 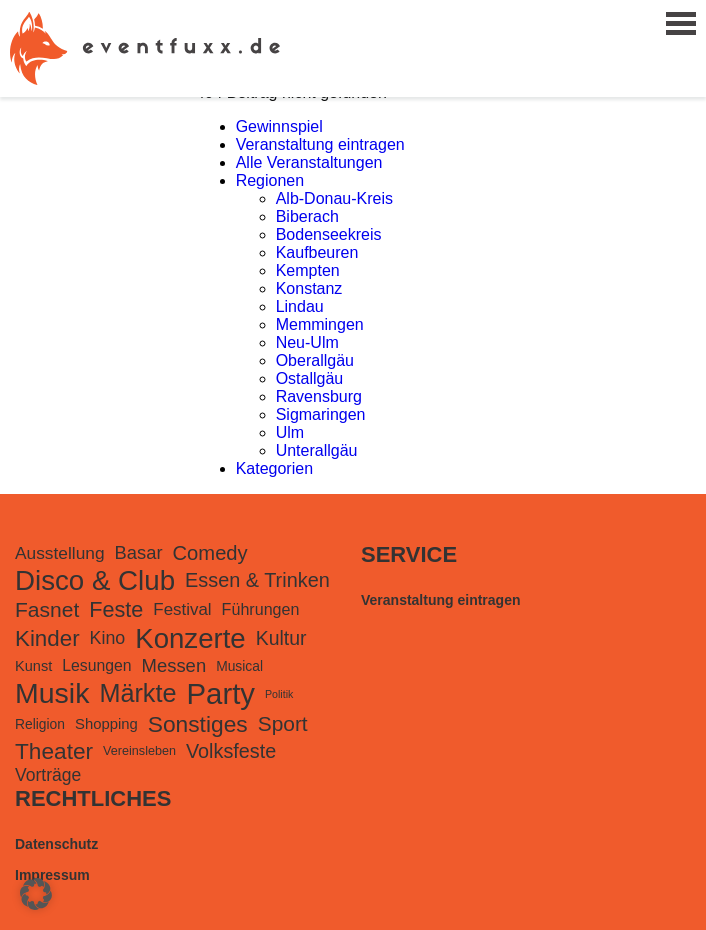 What do you see at coordinates (139, 751) in the screenshot?
I see `Vereinsleben [Vereinsleben (74 Einträge)]` at bounding box center [139, 751].